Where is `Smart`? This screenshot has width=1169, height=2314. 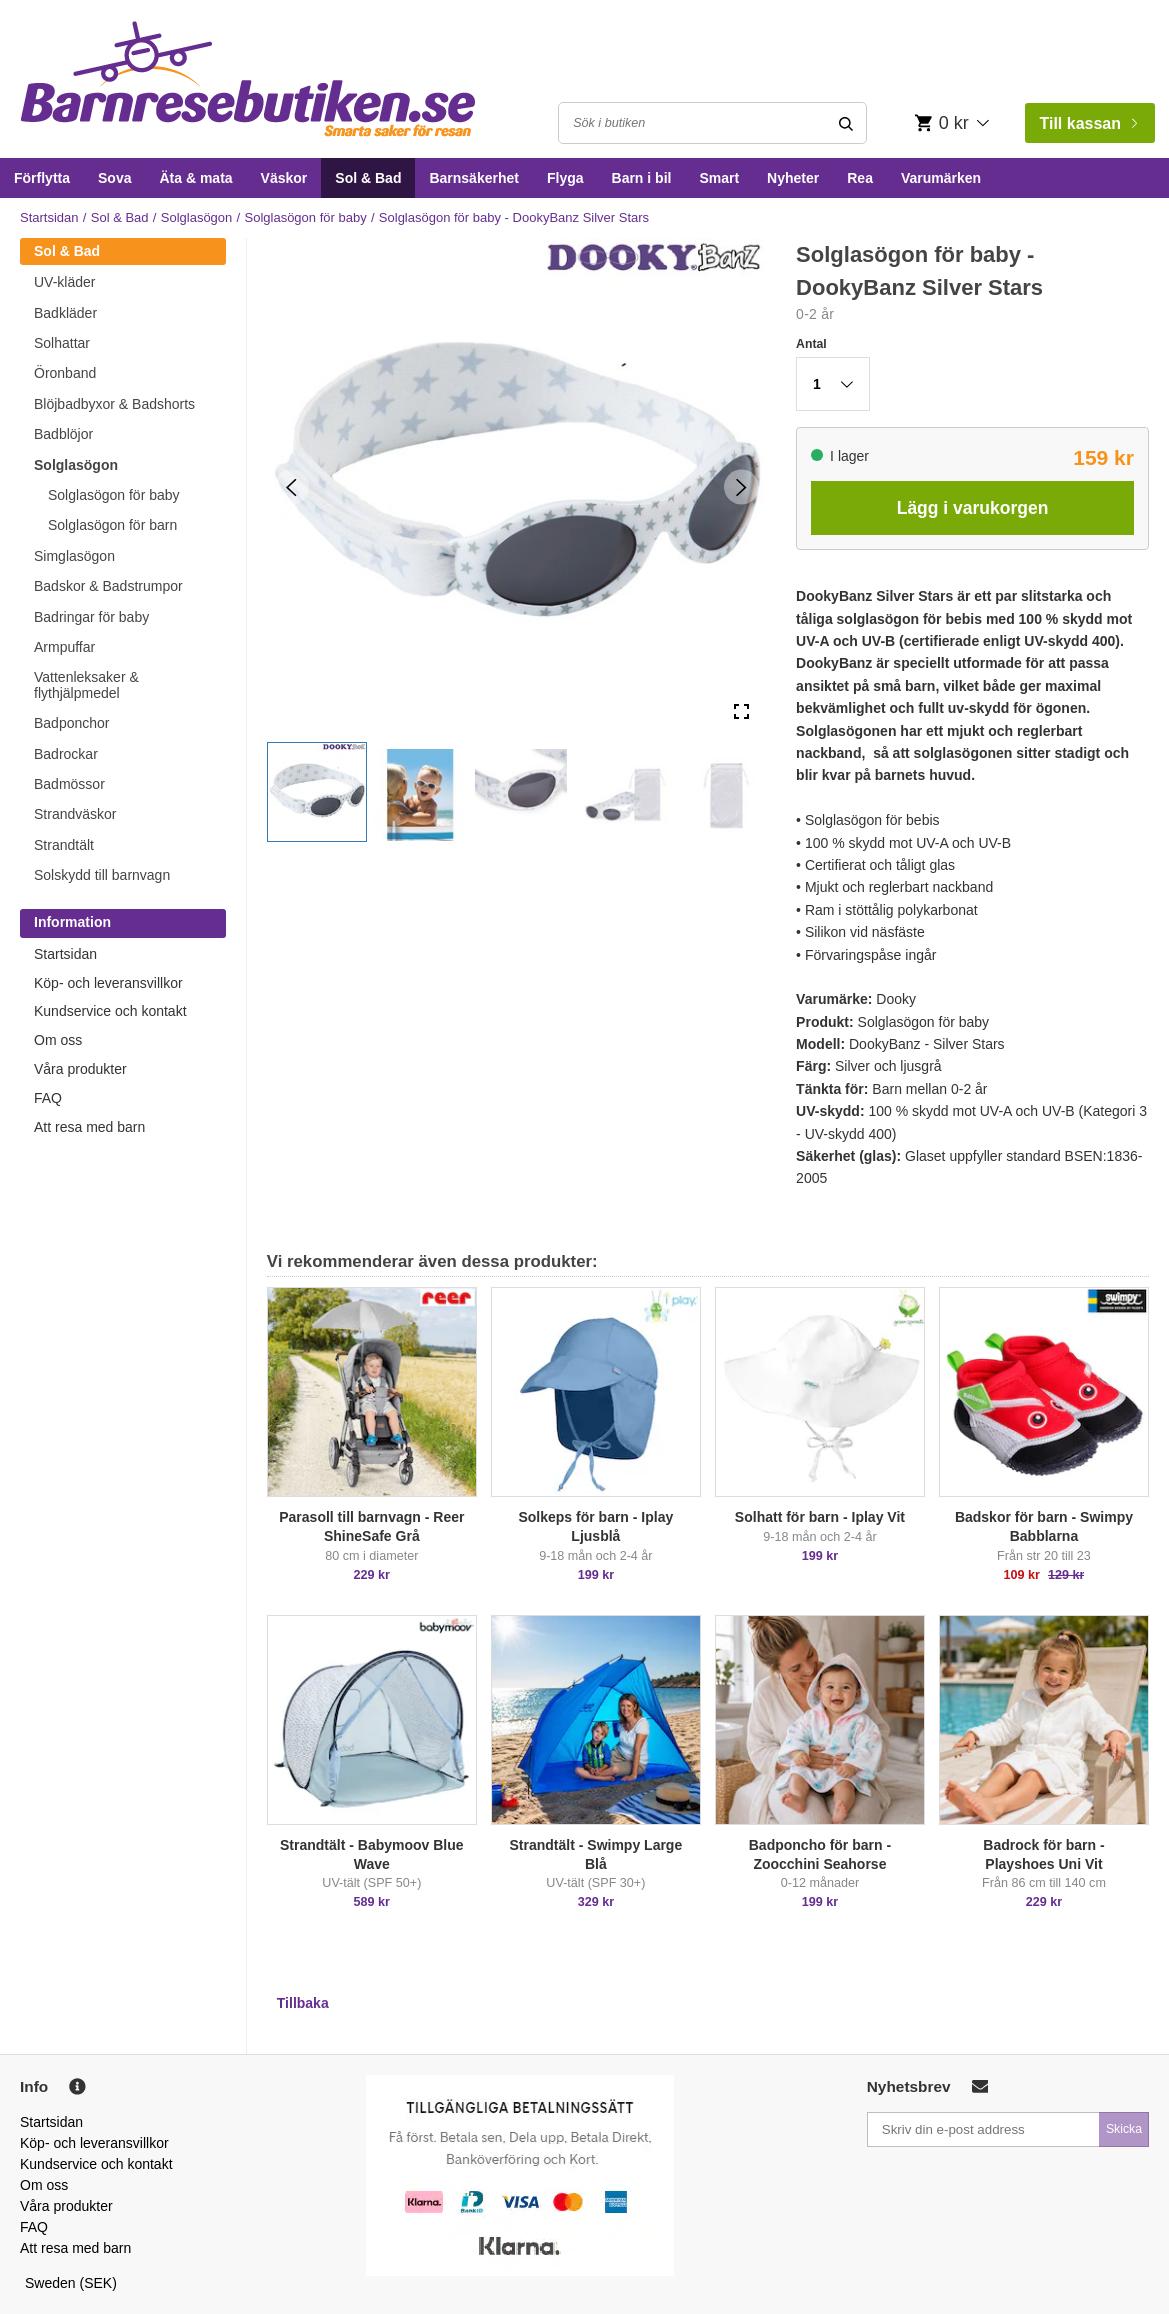 Smart is located at coordinates (719, 178).